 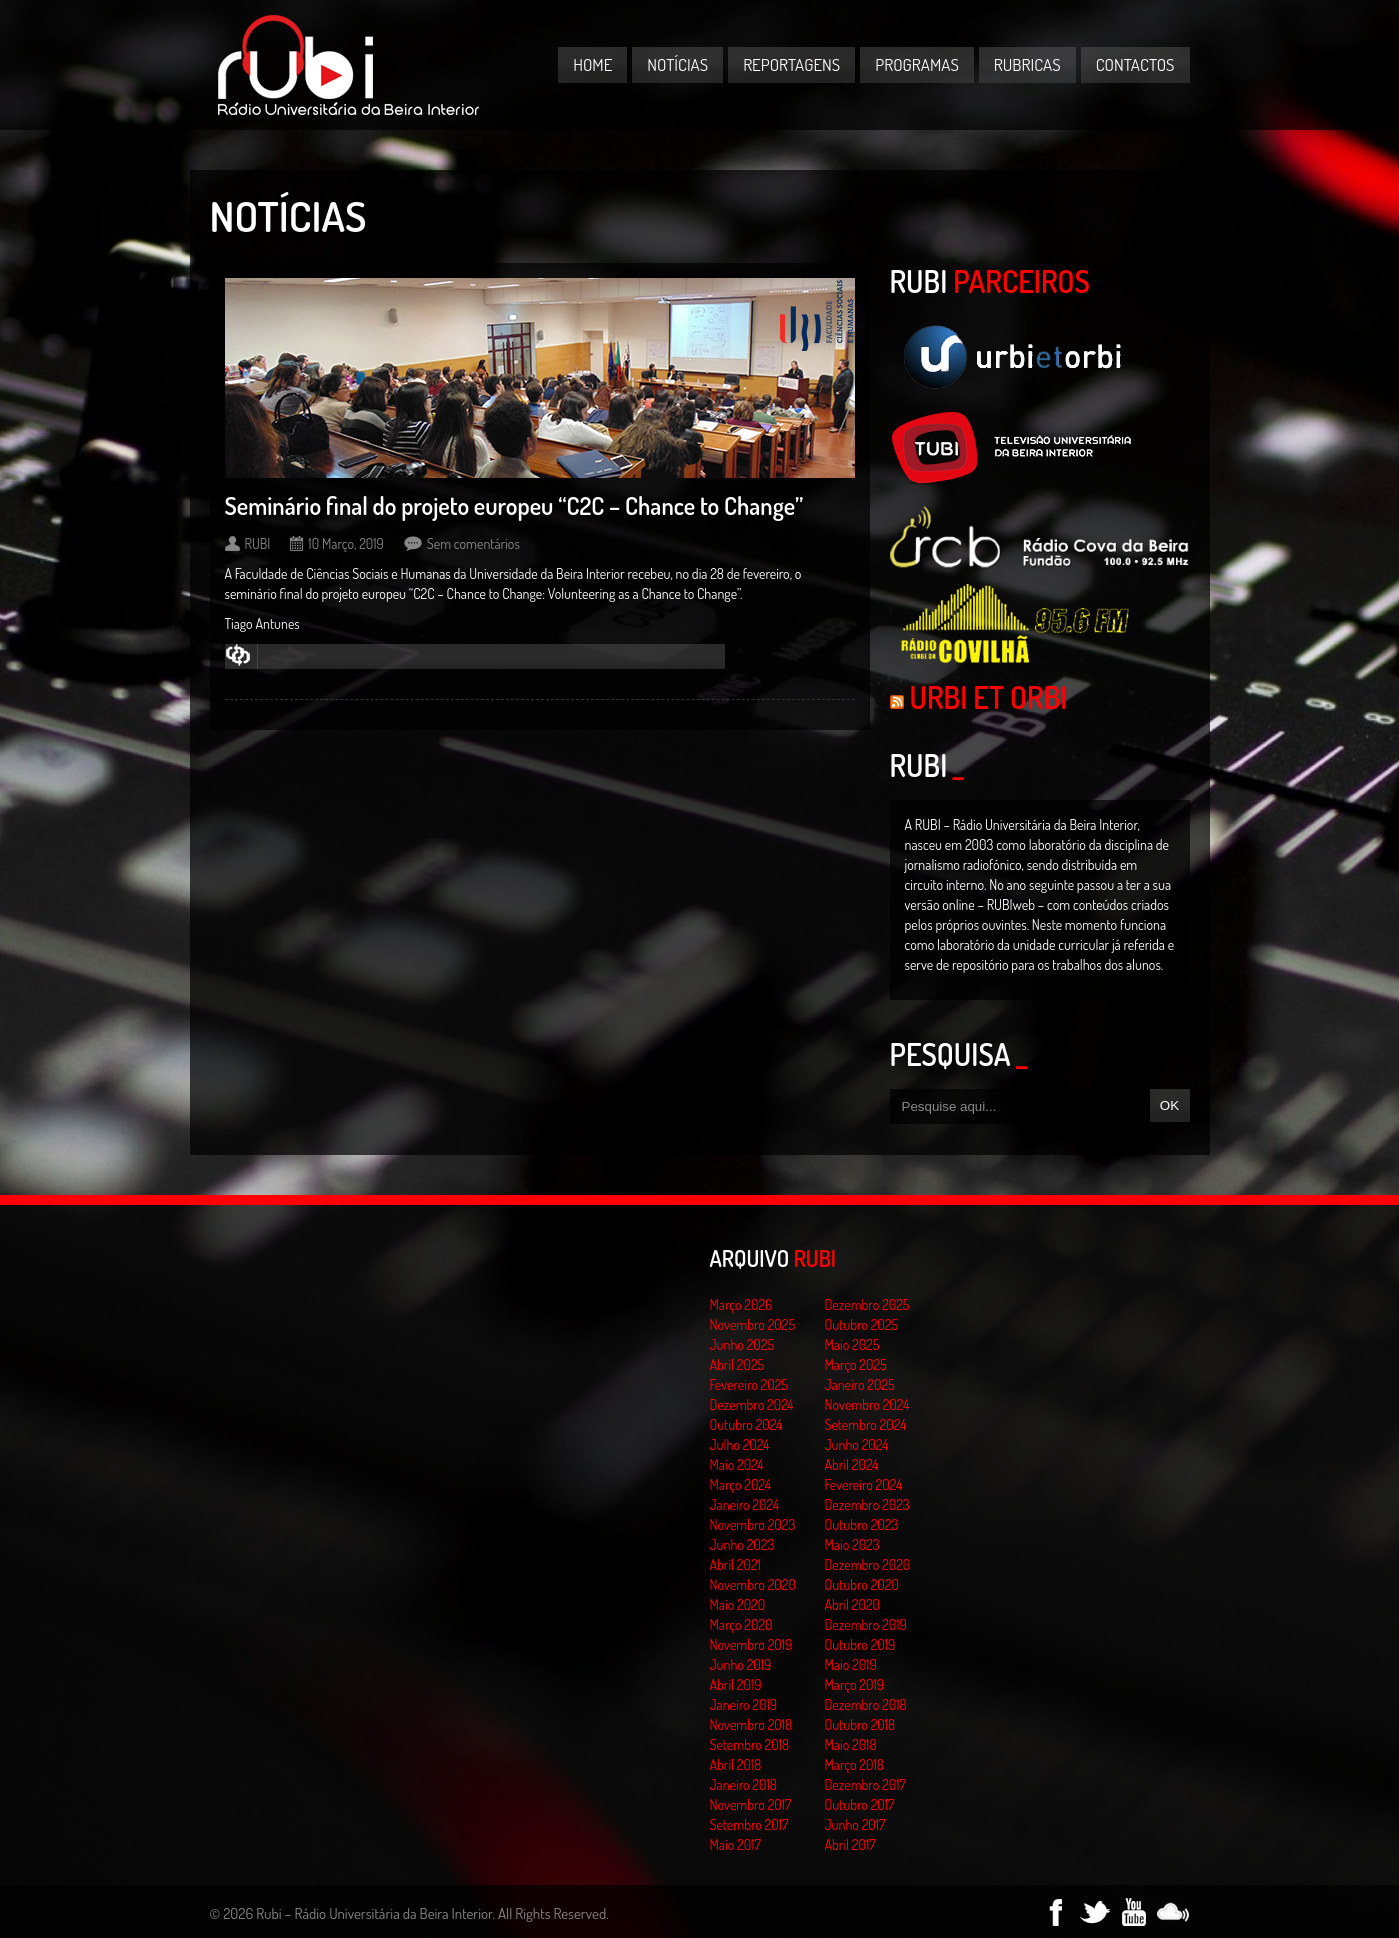 What do you see at coordinates (854, 1764) in the screenshot?
I see `Março 2018` at bounding box center [854, 1764].